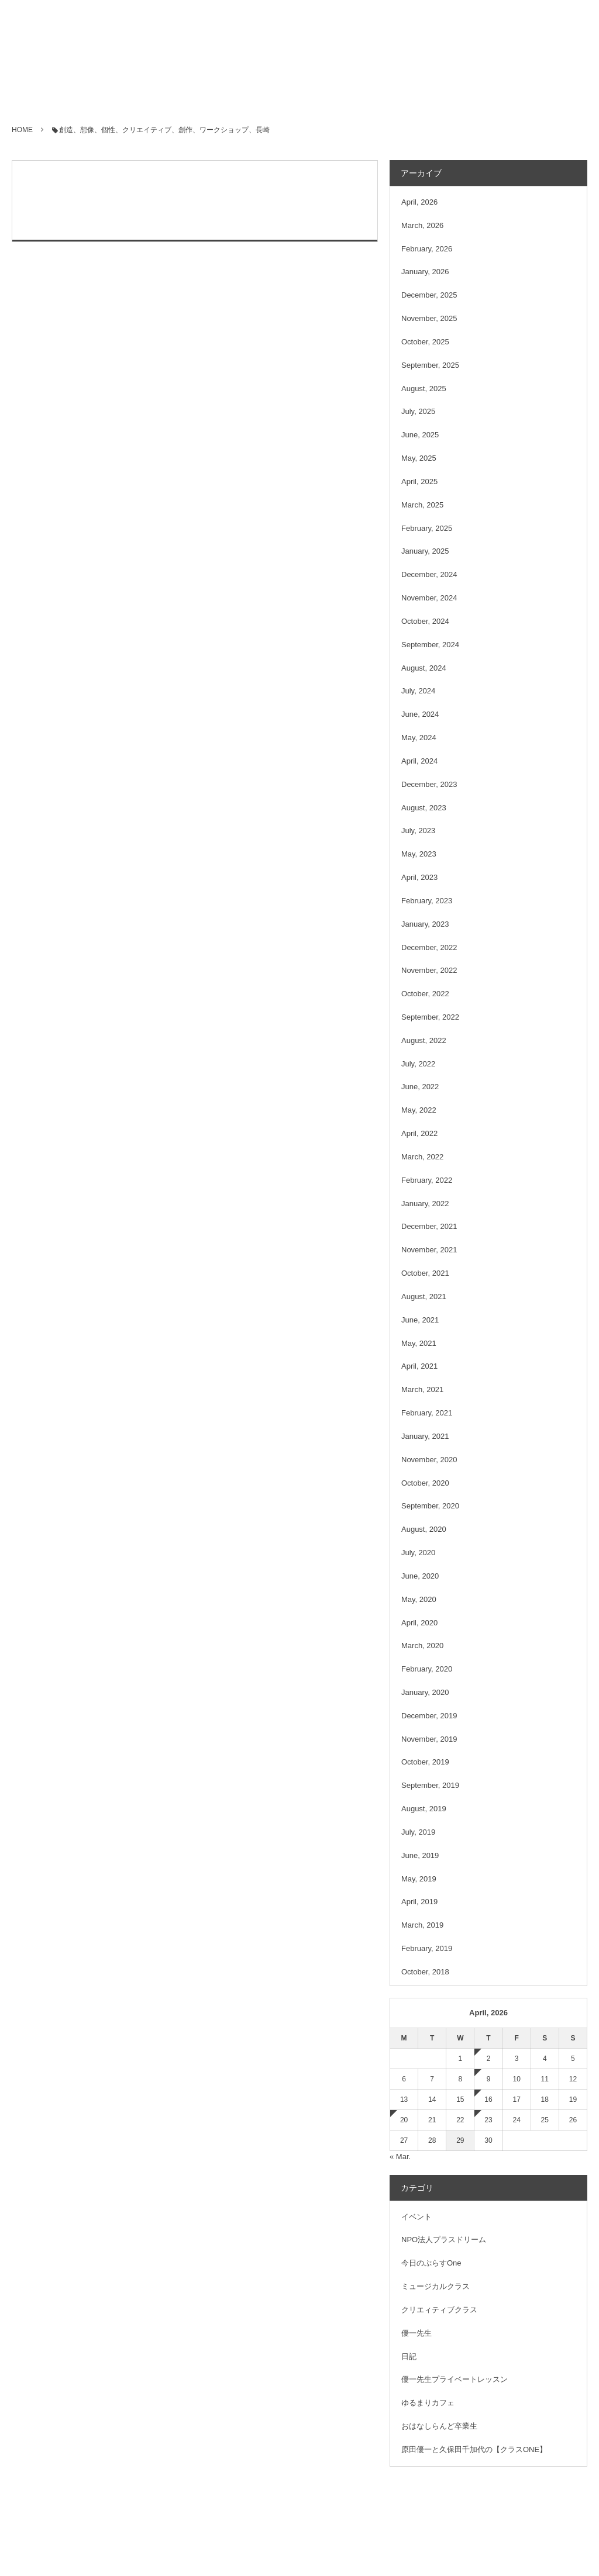 This screenshot has width=599, height=2576. What do you see at coordinates (488, 2120) in the screenshot?
I see `23 [2026423日 に投稿を公開]` at bounding box center [488, 2120].